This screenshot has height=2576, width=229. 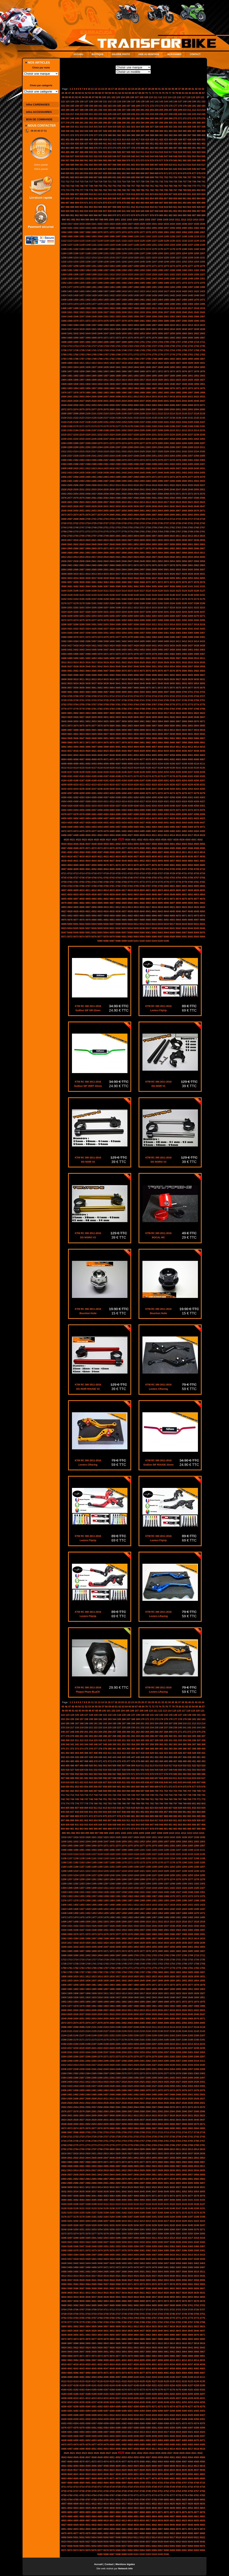 I want to click on 357, so click(x=147, y=131).